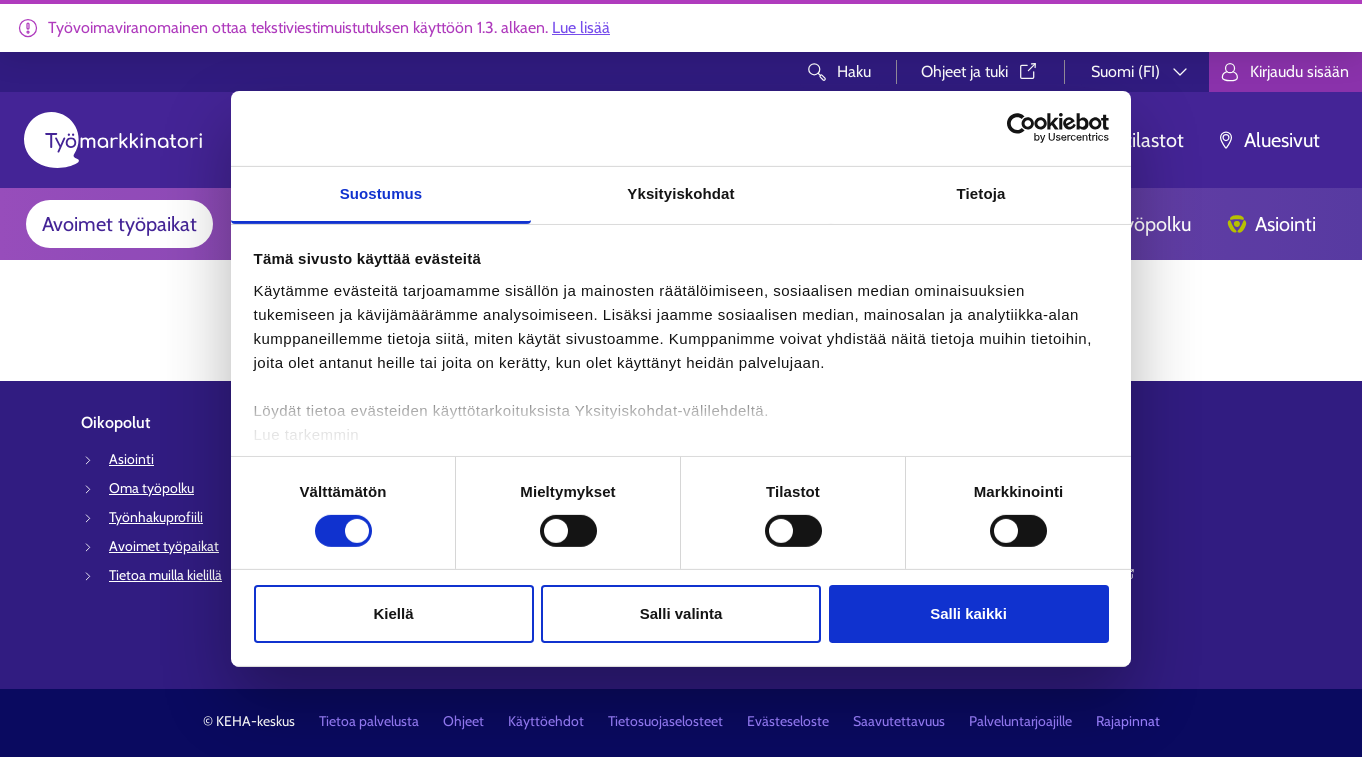 The height and width of the screenshot is (757, 1362). Describe the element at coordinates (119, 224) in the screenshot. I see `Avoimet työpaikat` at that location.